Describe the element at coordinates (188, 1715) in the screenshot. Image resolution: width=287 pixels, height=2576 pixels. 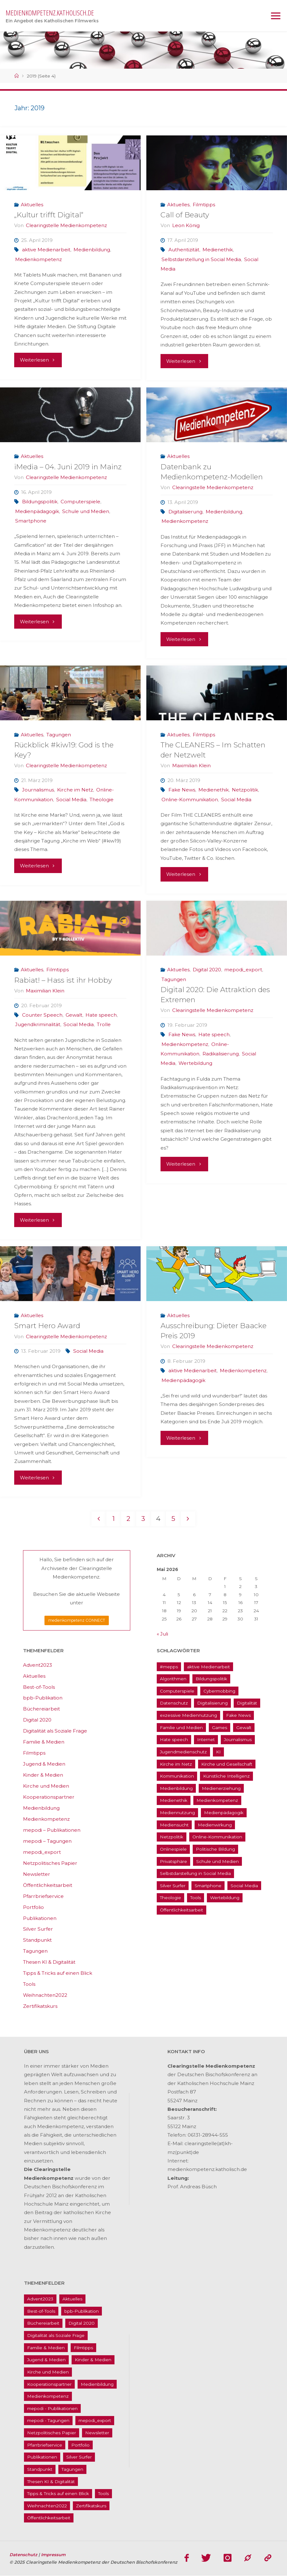
I see `exzessive Mediennutzung [exzessive Mediennutzung (14 Einträge)]` at that location.